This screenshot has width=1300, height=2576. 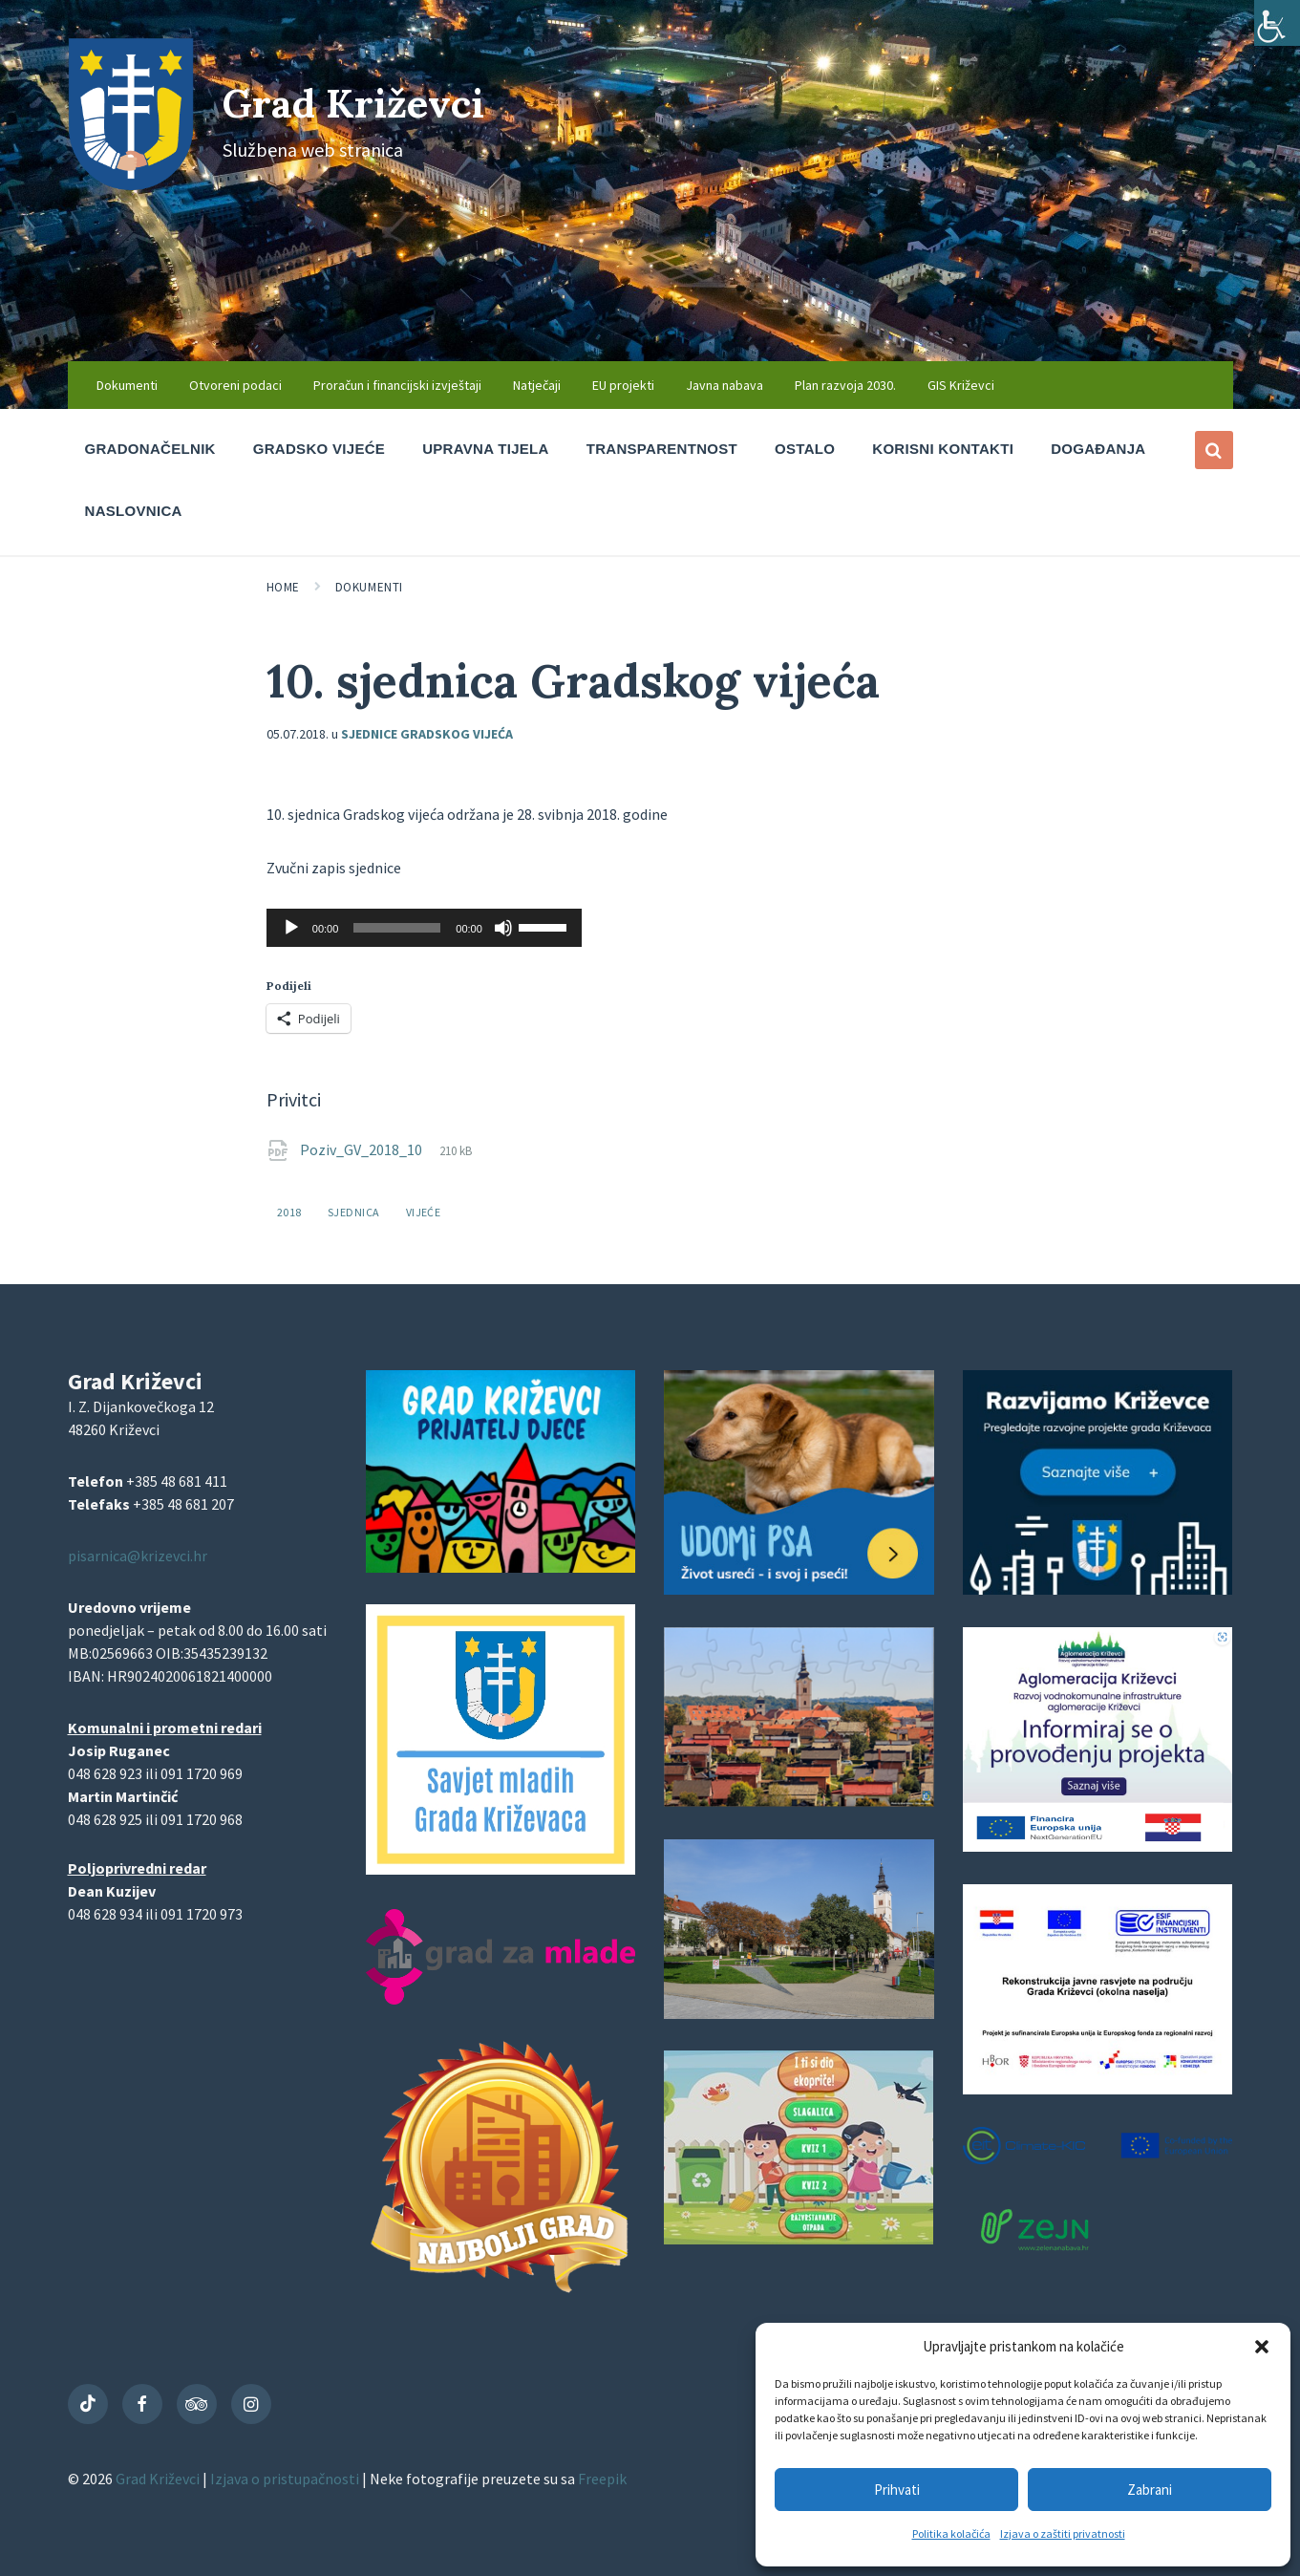 I want to click on Naslovnica [menuitem], so click(x=133, y=511).